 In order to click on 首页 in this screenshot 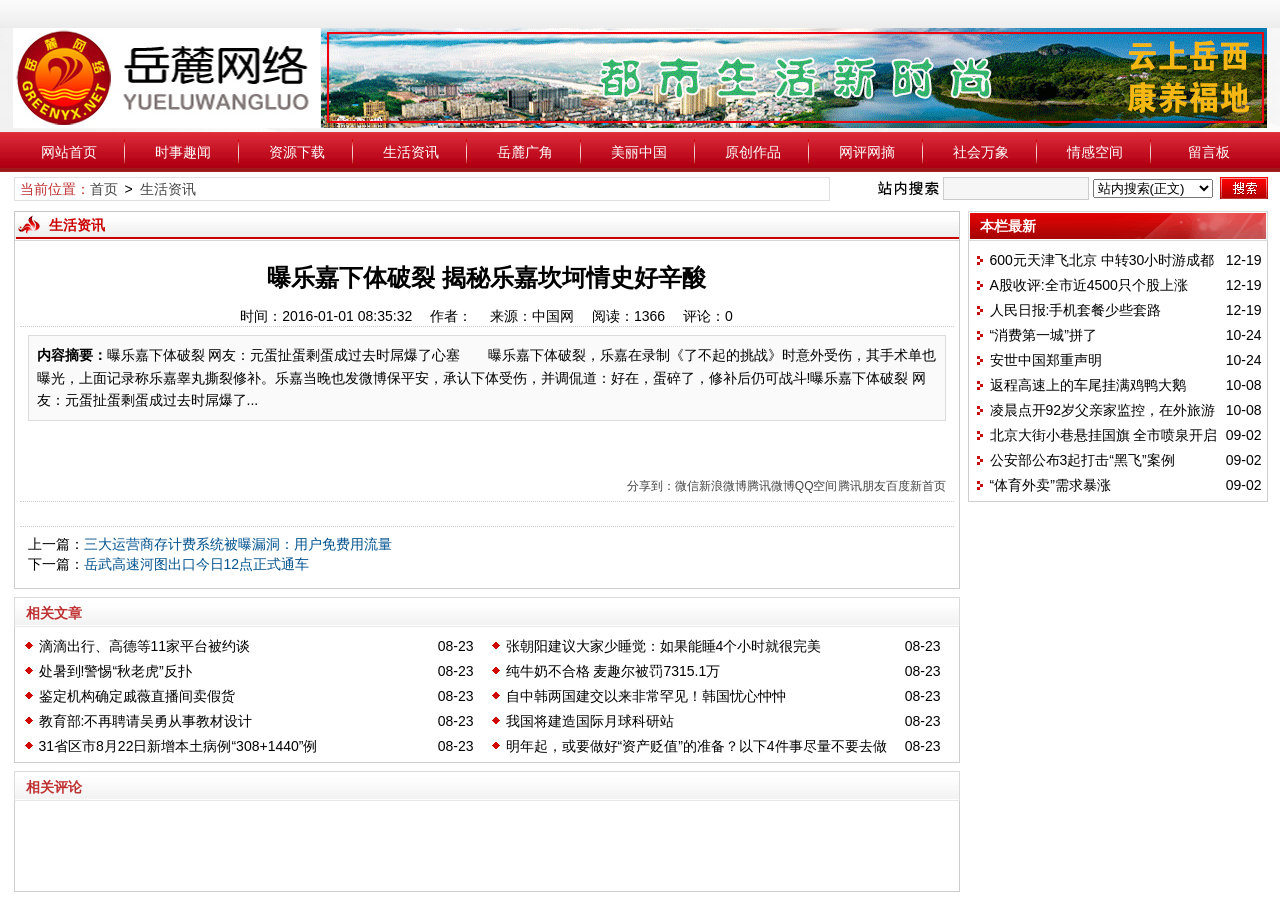, I will do `click(104, 189)`.